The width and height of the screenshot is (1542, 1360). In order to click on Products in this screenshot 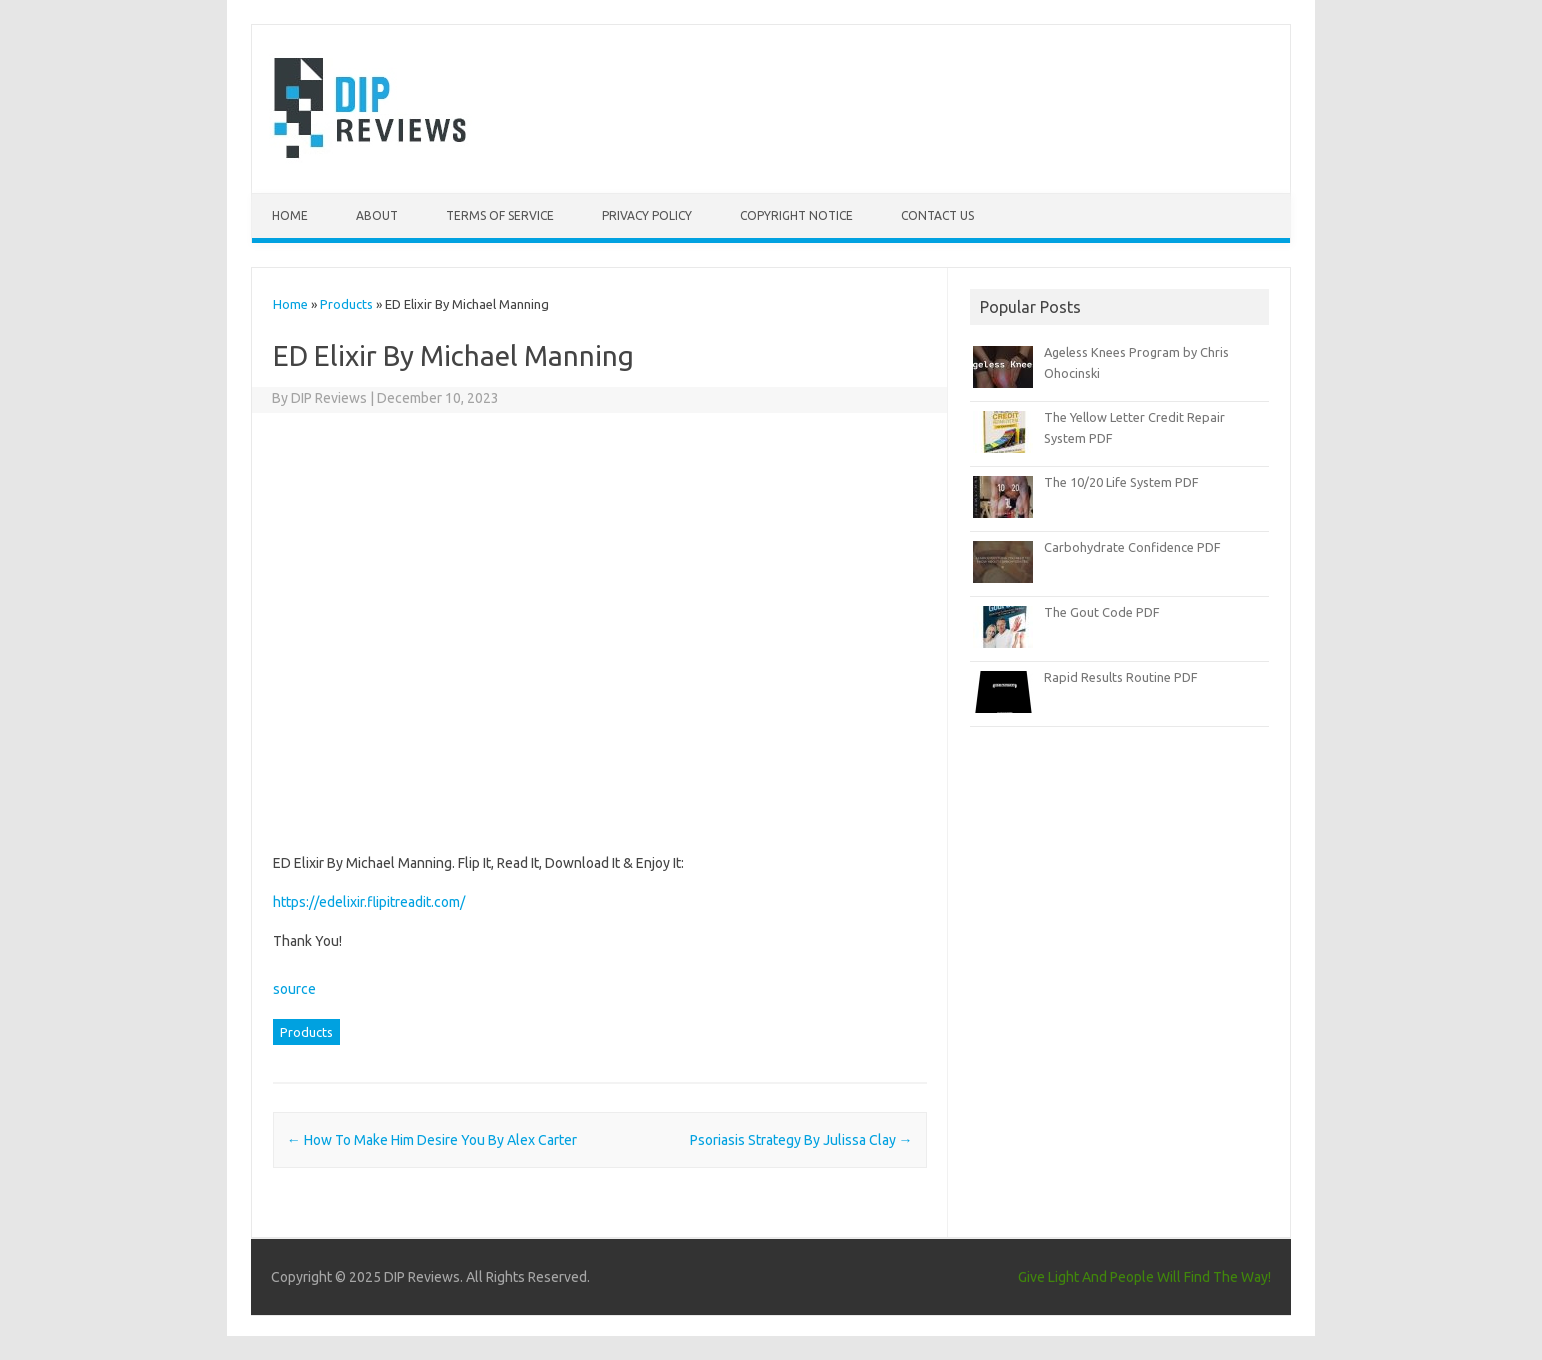, I will do `click(346, 304)`.